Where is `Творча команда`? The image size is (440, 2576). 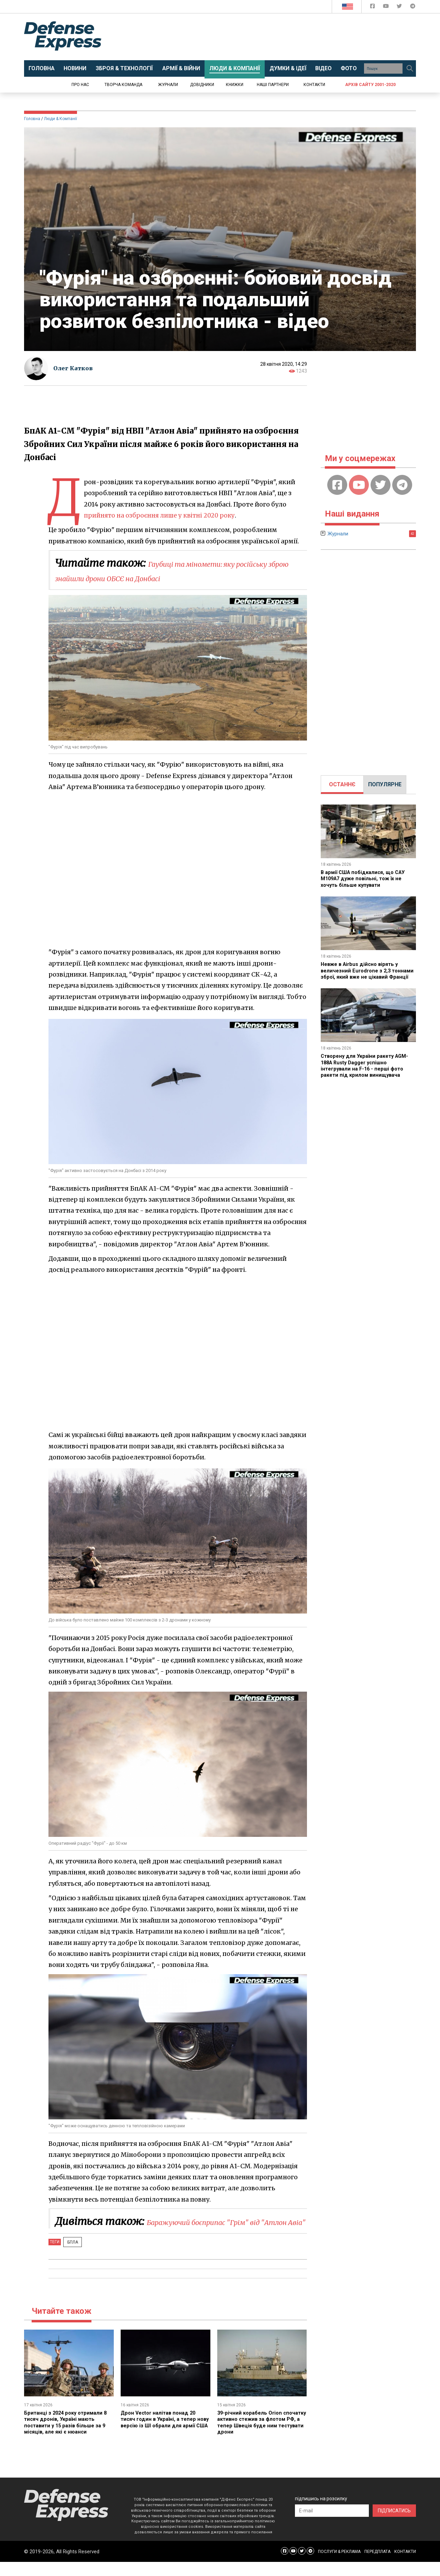
Творча команда is located at coordinates (123, 84).